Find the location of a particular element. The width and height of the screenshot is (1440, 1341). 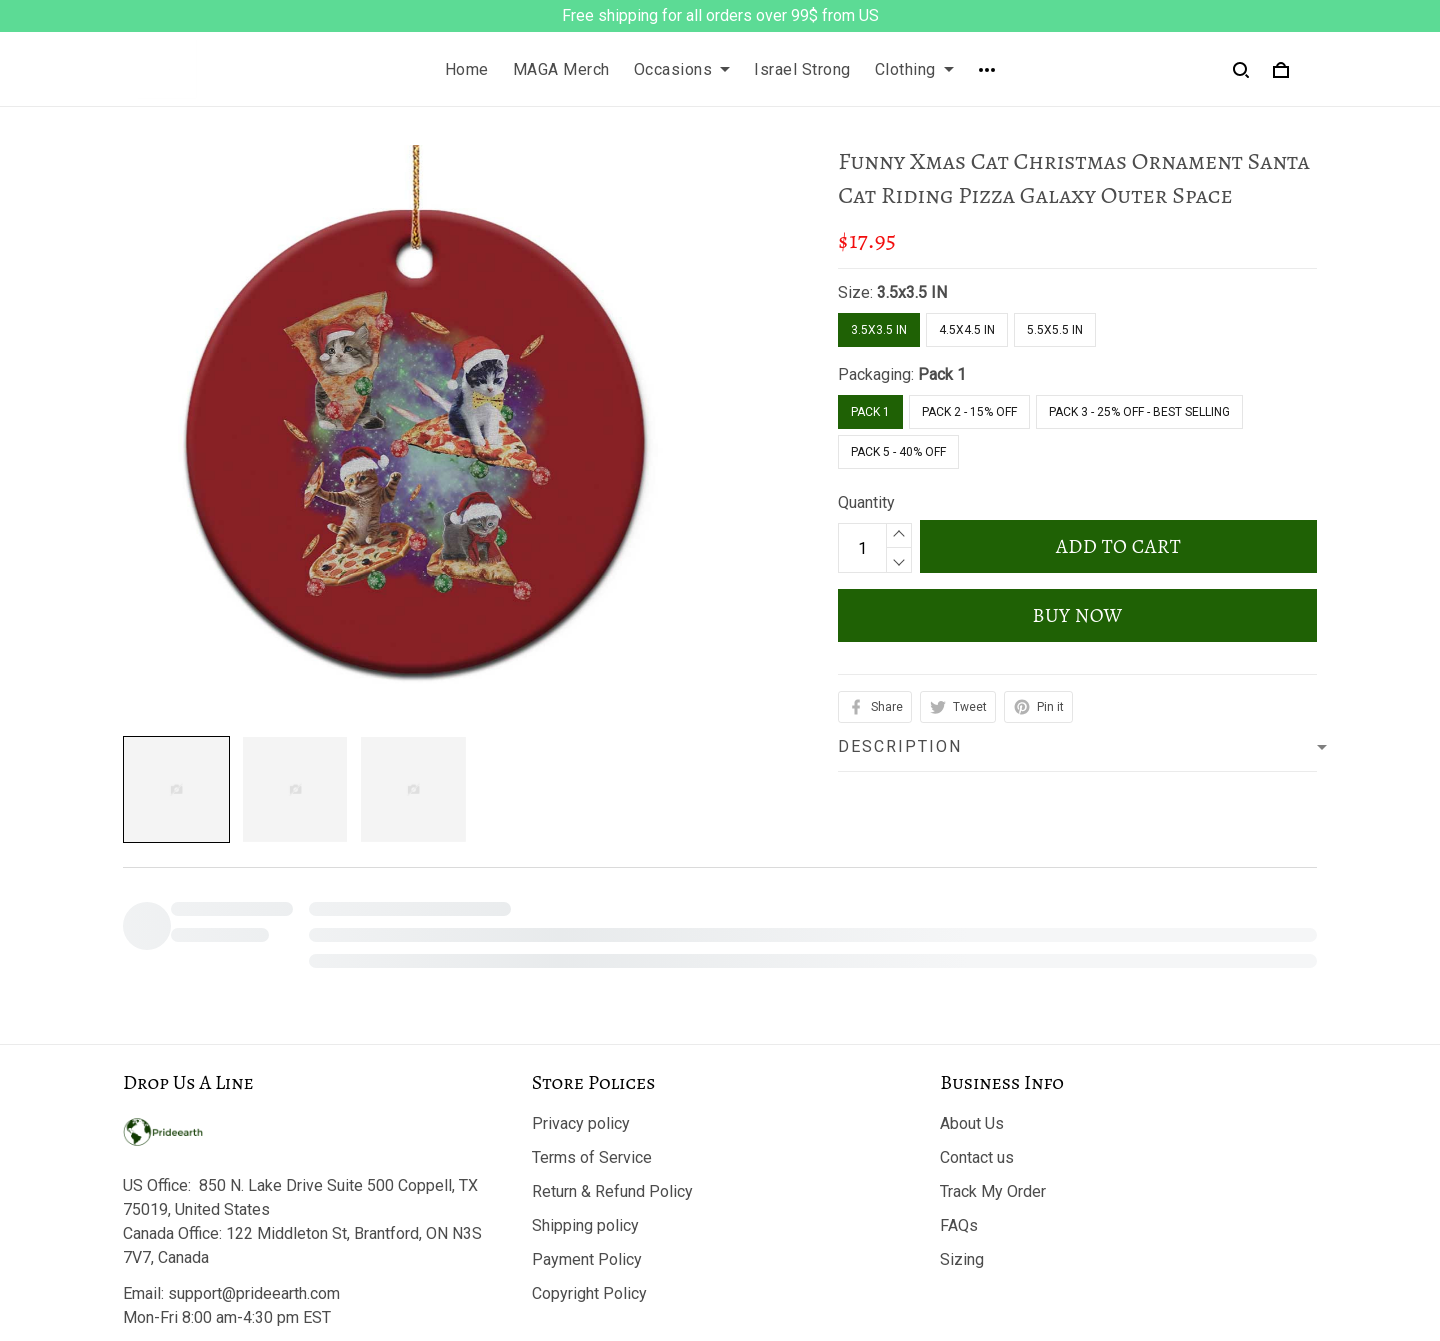

MAGA Merch is located at coordinates (561, 69).